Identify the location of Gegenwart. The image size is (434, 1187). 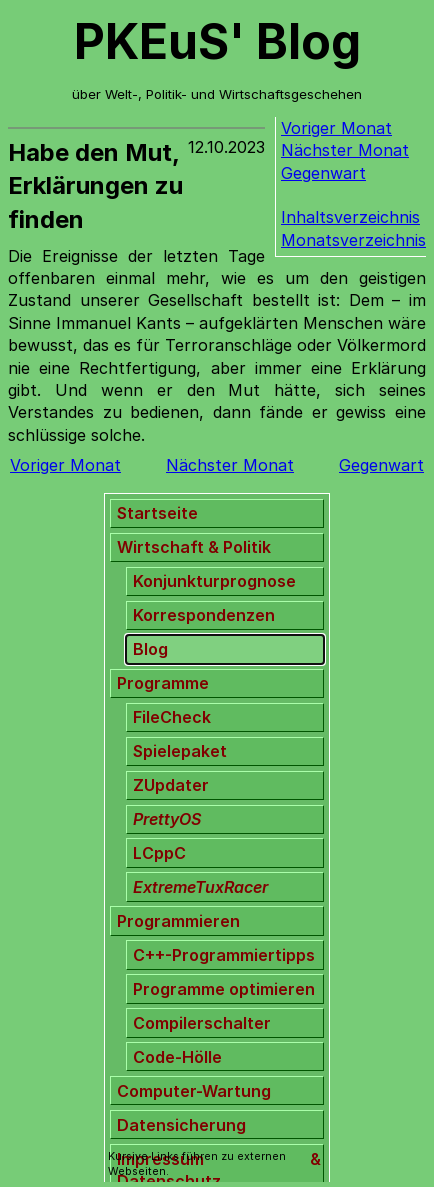
(323, 173).